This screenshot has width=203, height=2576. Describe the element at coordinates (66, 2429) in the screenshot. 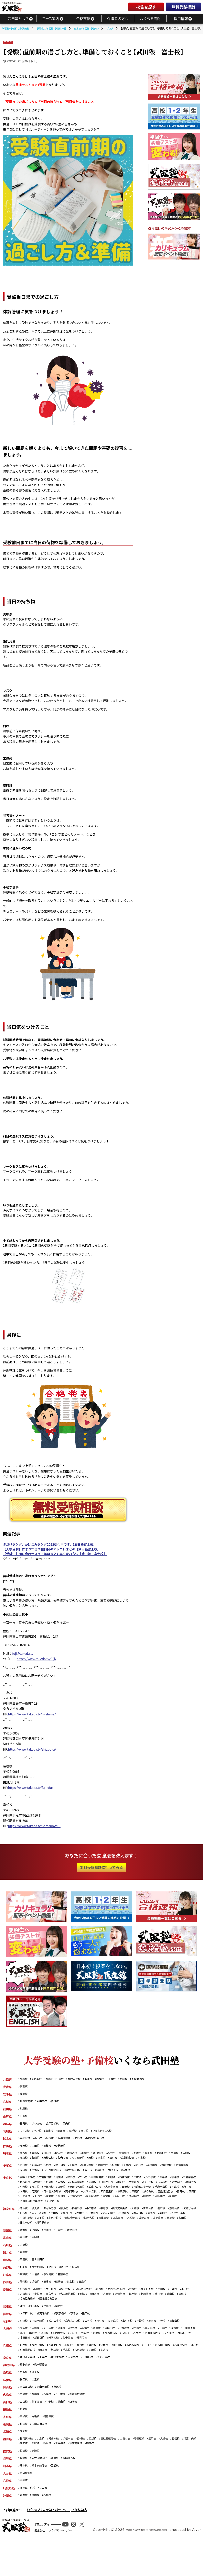

I see `徳山校` at that location.